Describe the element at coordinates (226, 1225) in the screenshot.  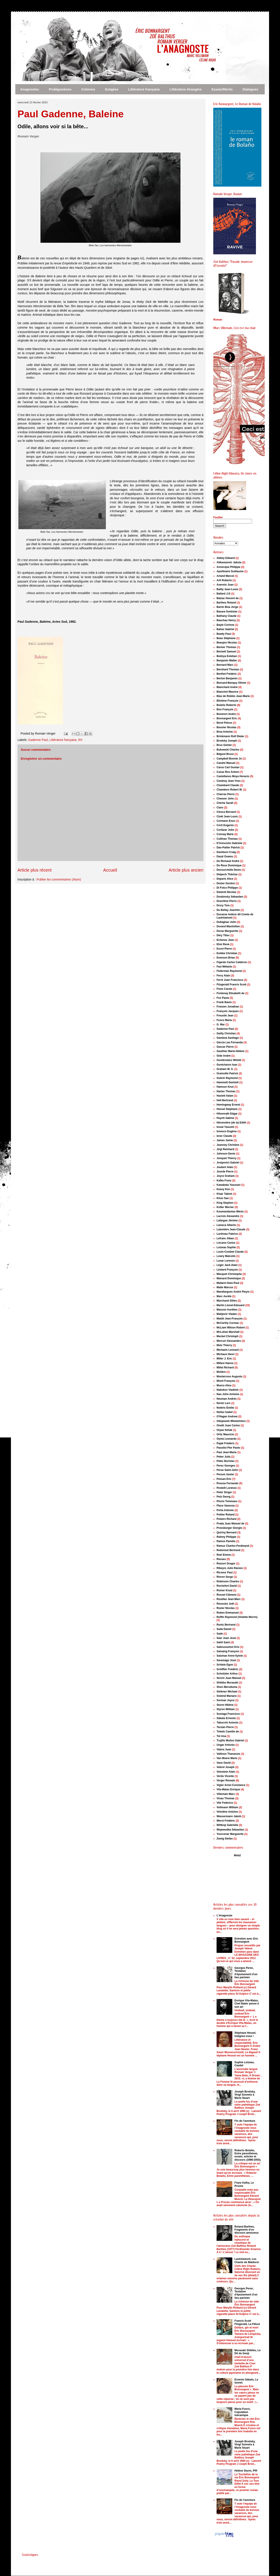
I see `Laiseca Alberto` at that location.